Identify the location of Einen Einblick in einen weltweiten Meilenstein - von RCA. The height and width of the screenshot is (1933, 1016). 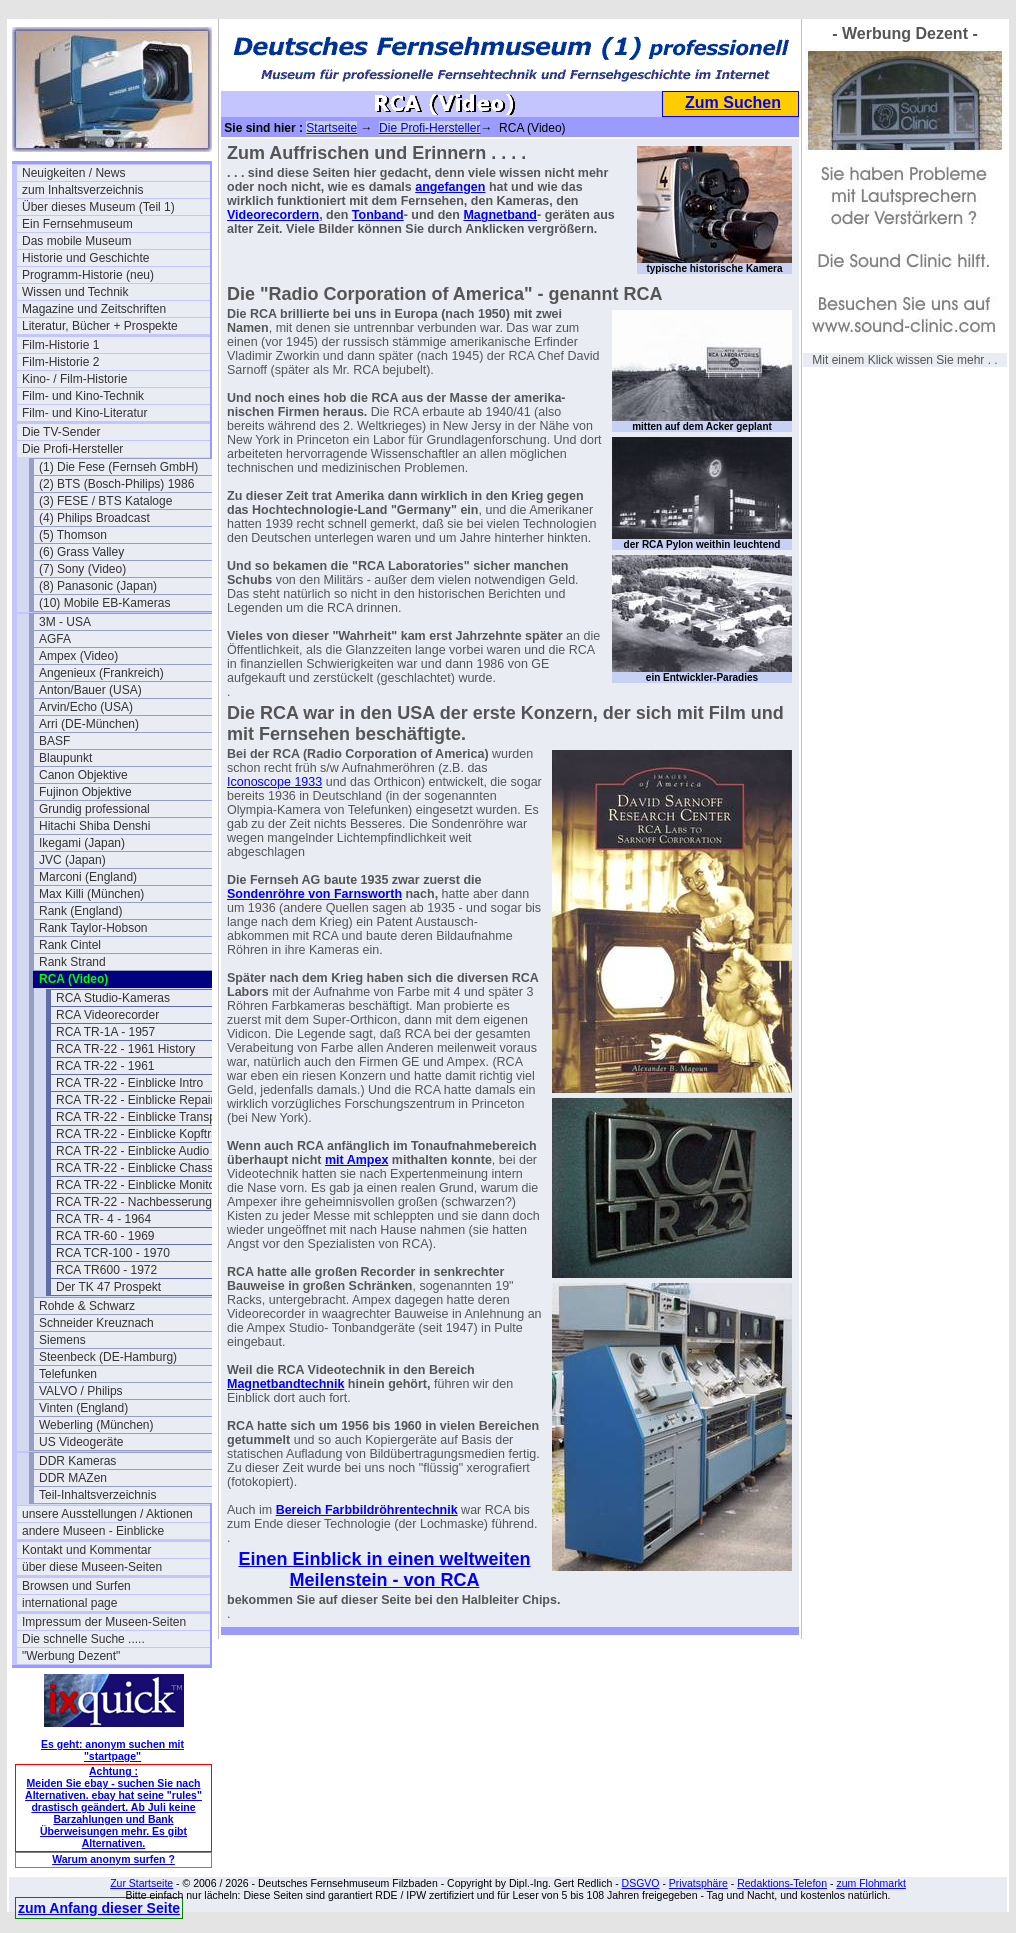
(384, 1569).